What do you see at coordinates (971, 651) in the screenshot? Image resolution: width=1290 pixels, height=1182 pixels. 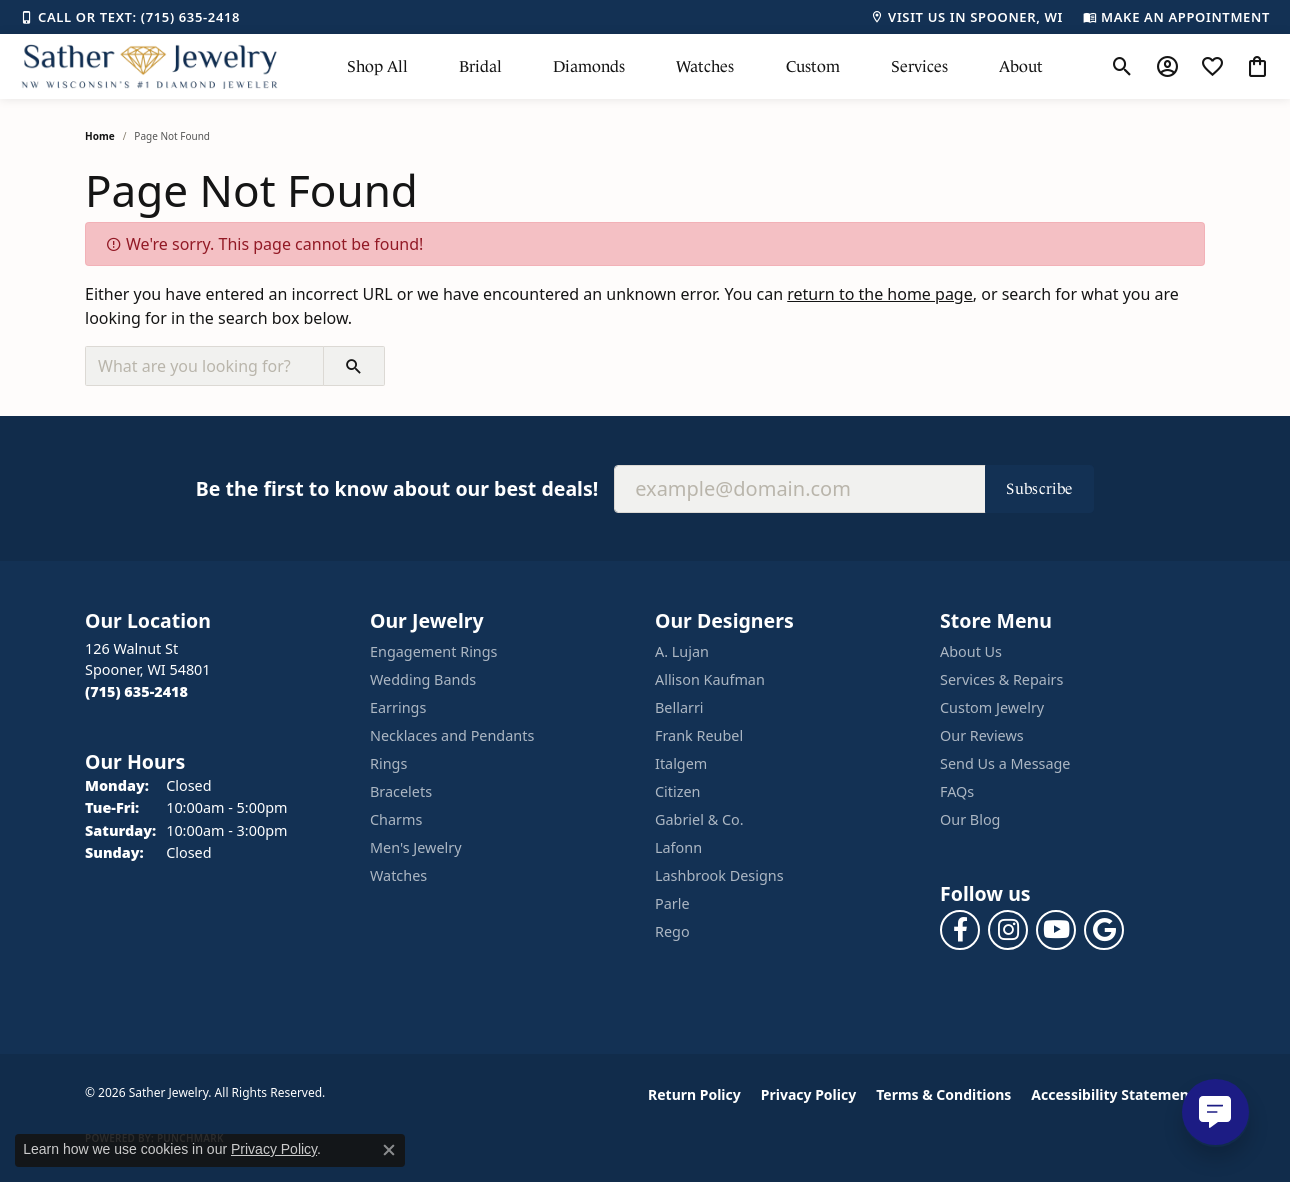 I see `About Us` at bounding box center [971, 651].